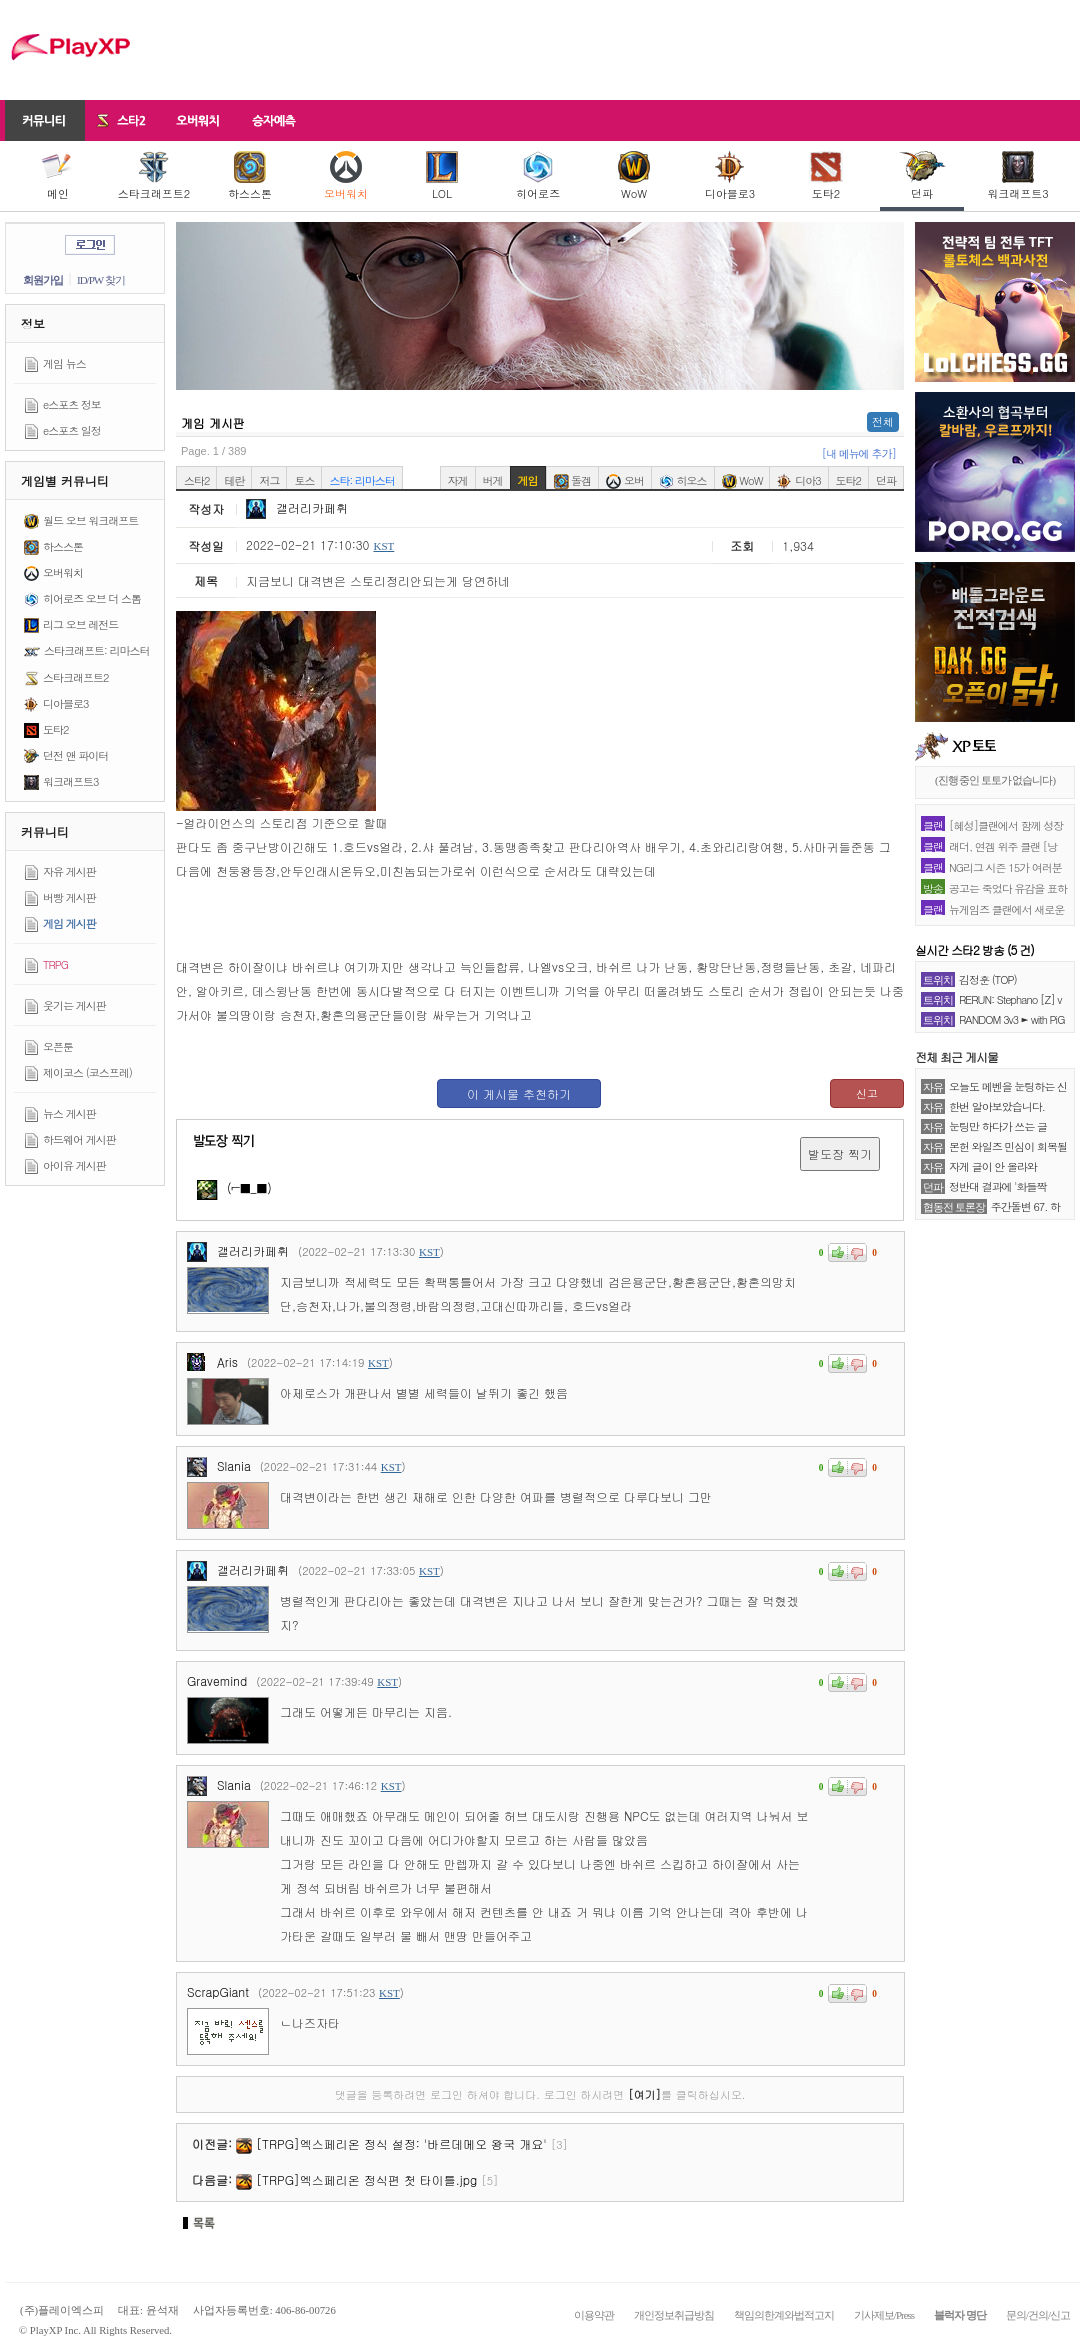 The height and width of the screenshot is (2349, 1080). What do you see at coordinates (528, 480) in the screenshot?
I see `게임` at bounding box center [528, 480].